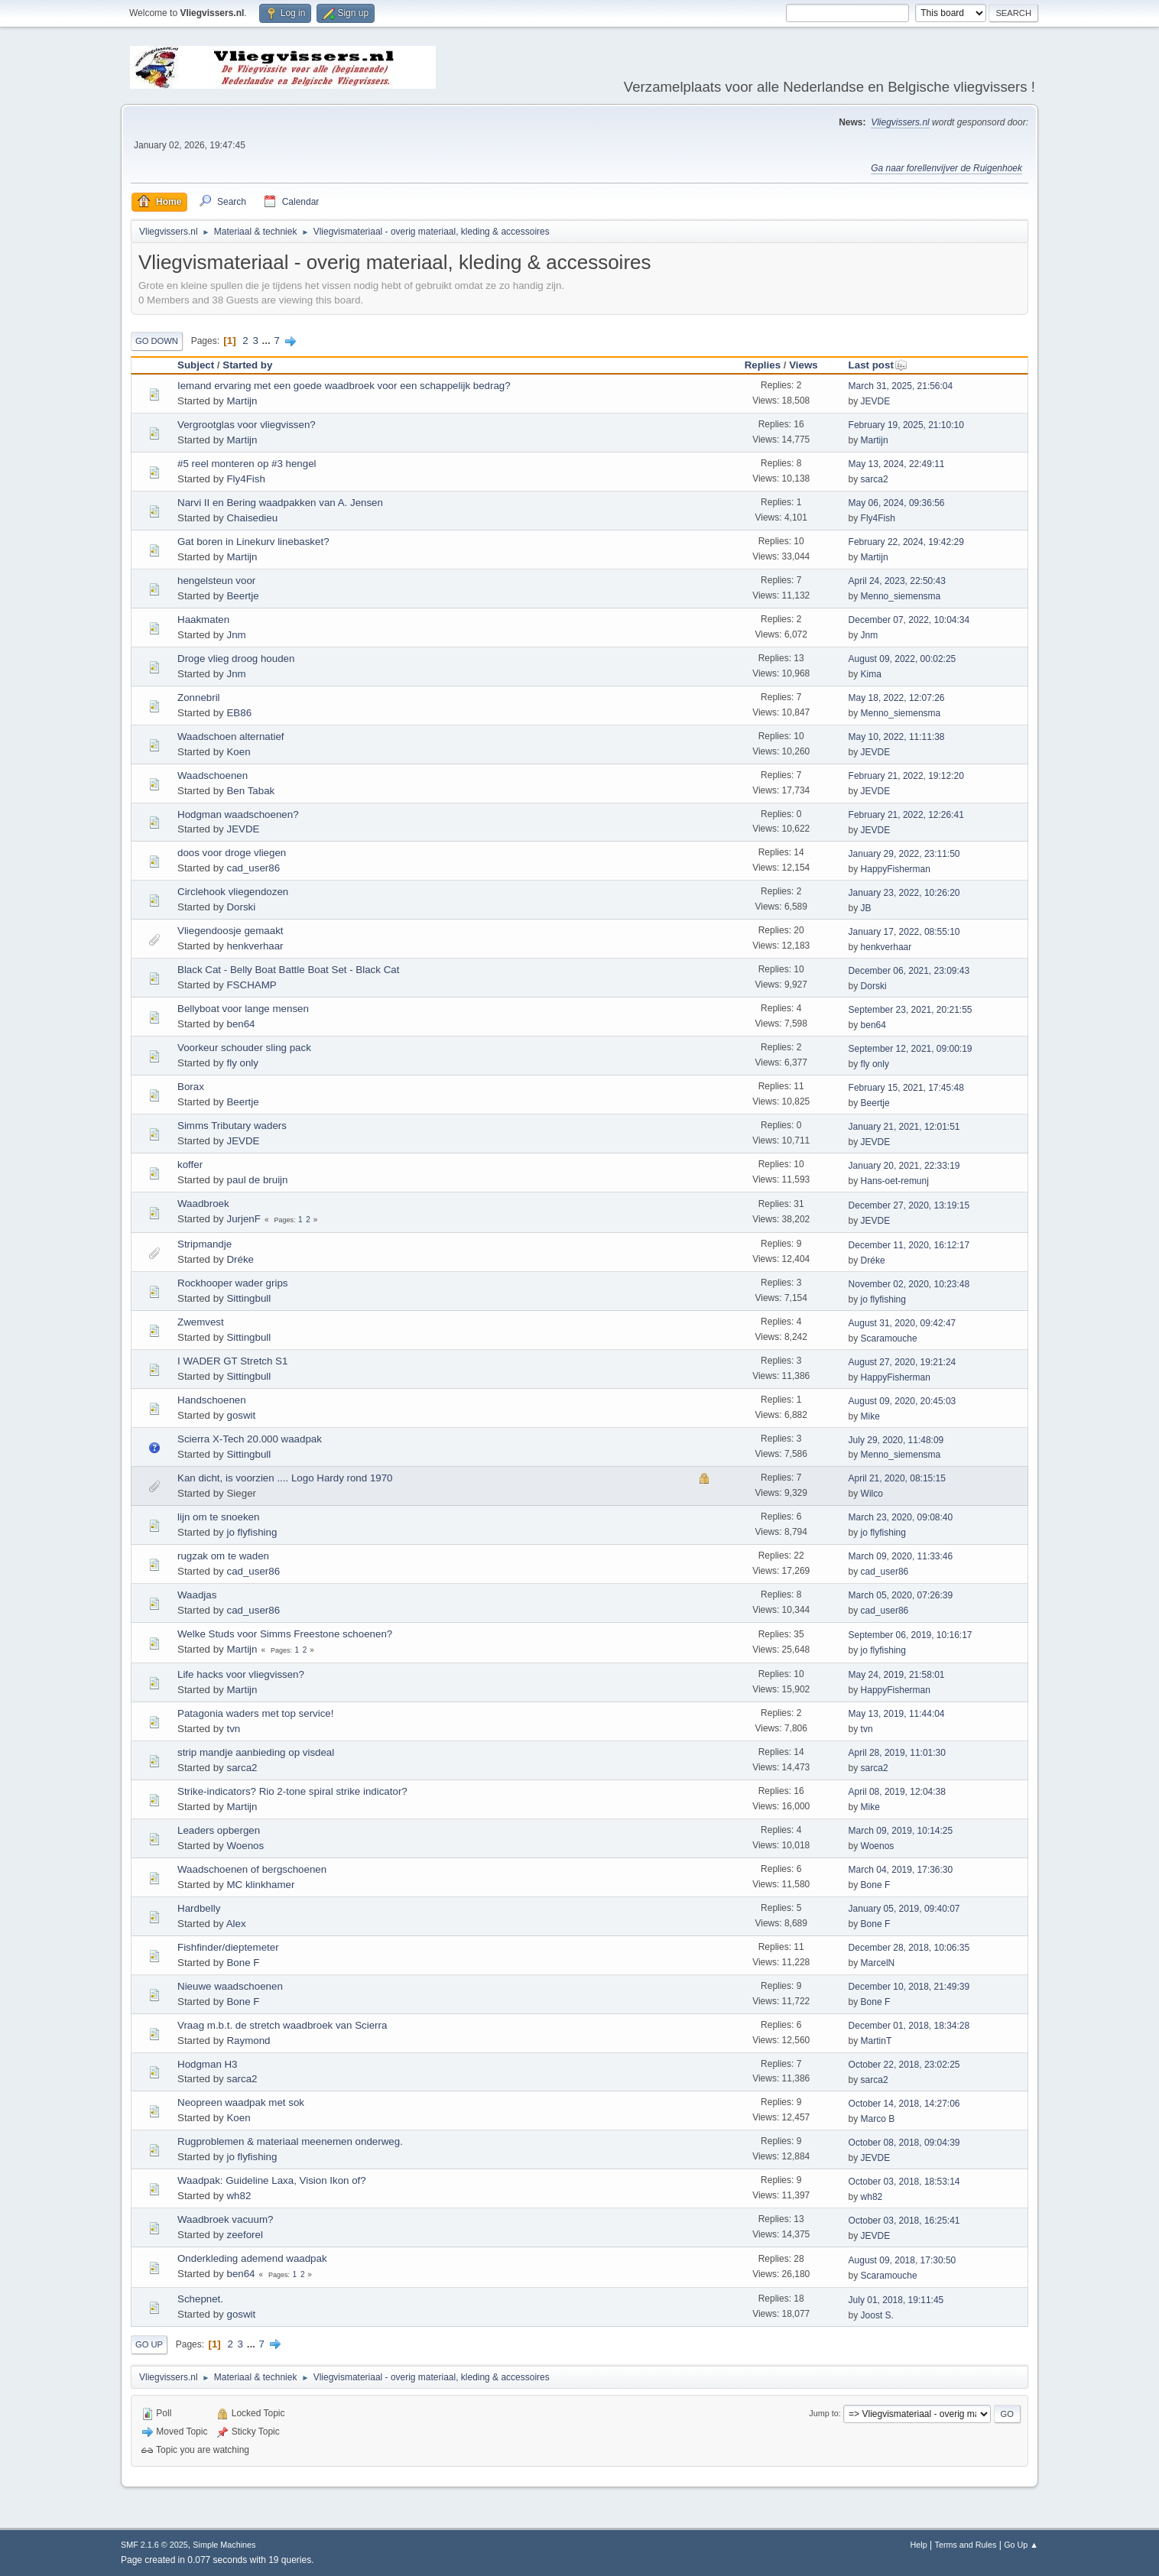 This screenshot has width=1159, height=2576. What do you see at coordinates (241, 401) in the screenshot?
I see `Martijn` at bounding box center [241, 401].